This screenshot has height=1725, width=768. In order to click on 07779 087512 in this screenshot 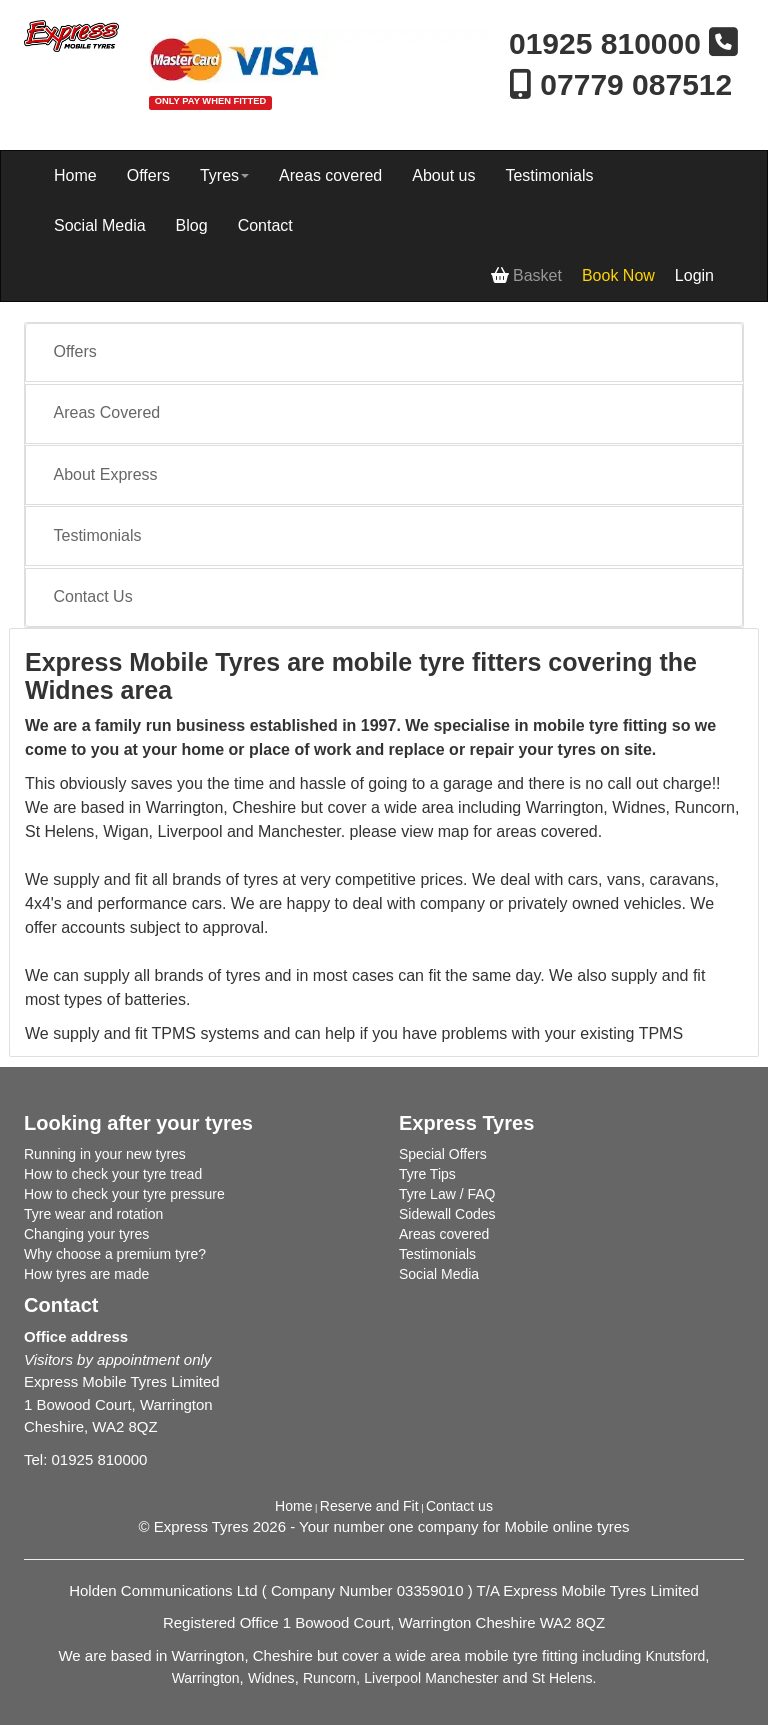, I will do `click(620, 84)`.